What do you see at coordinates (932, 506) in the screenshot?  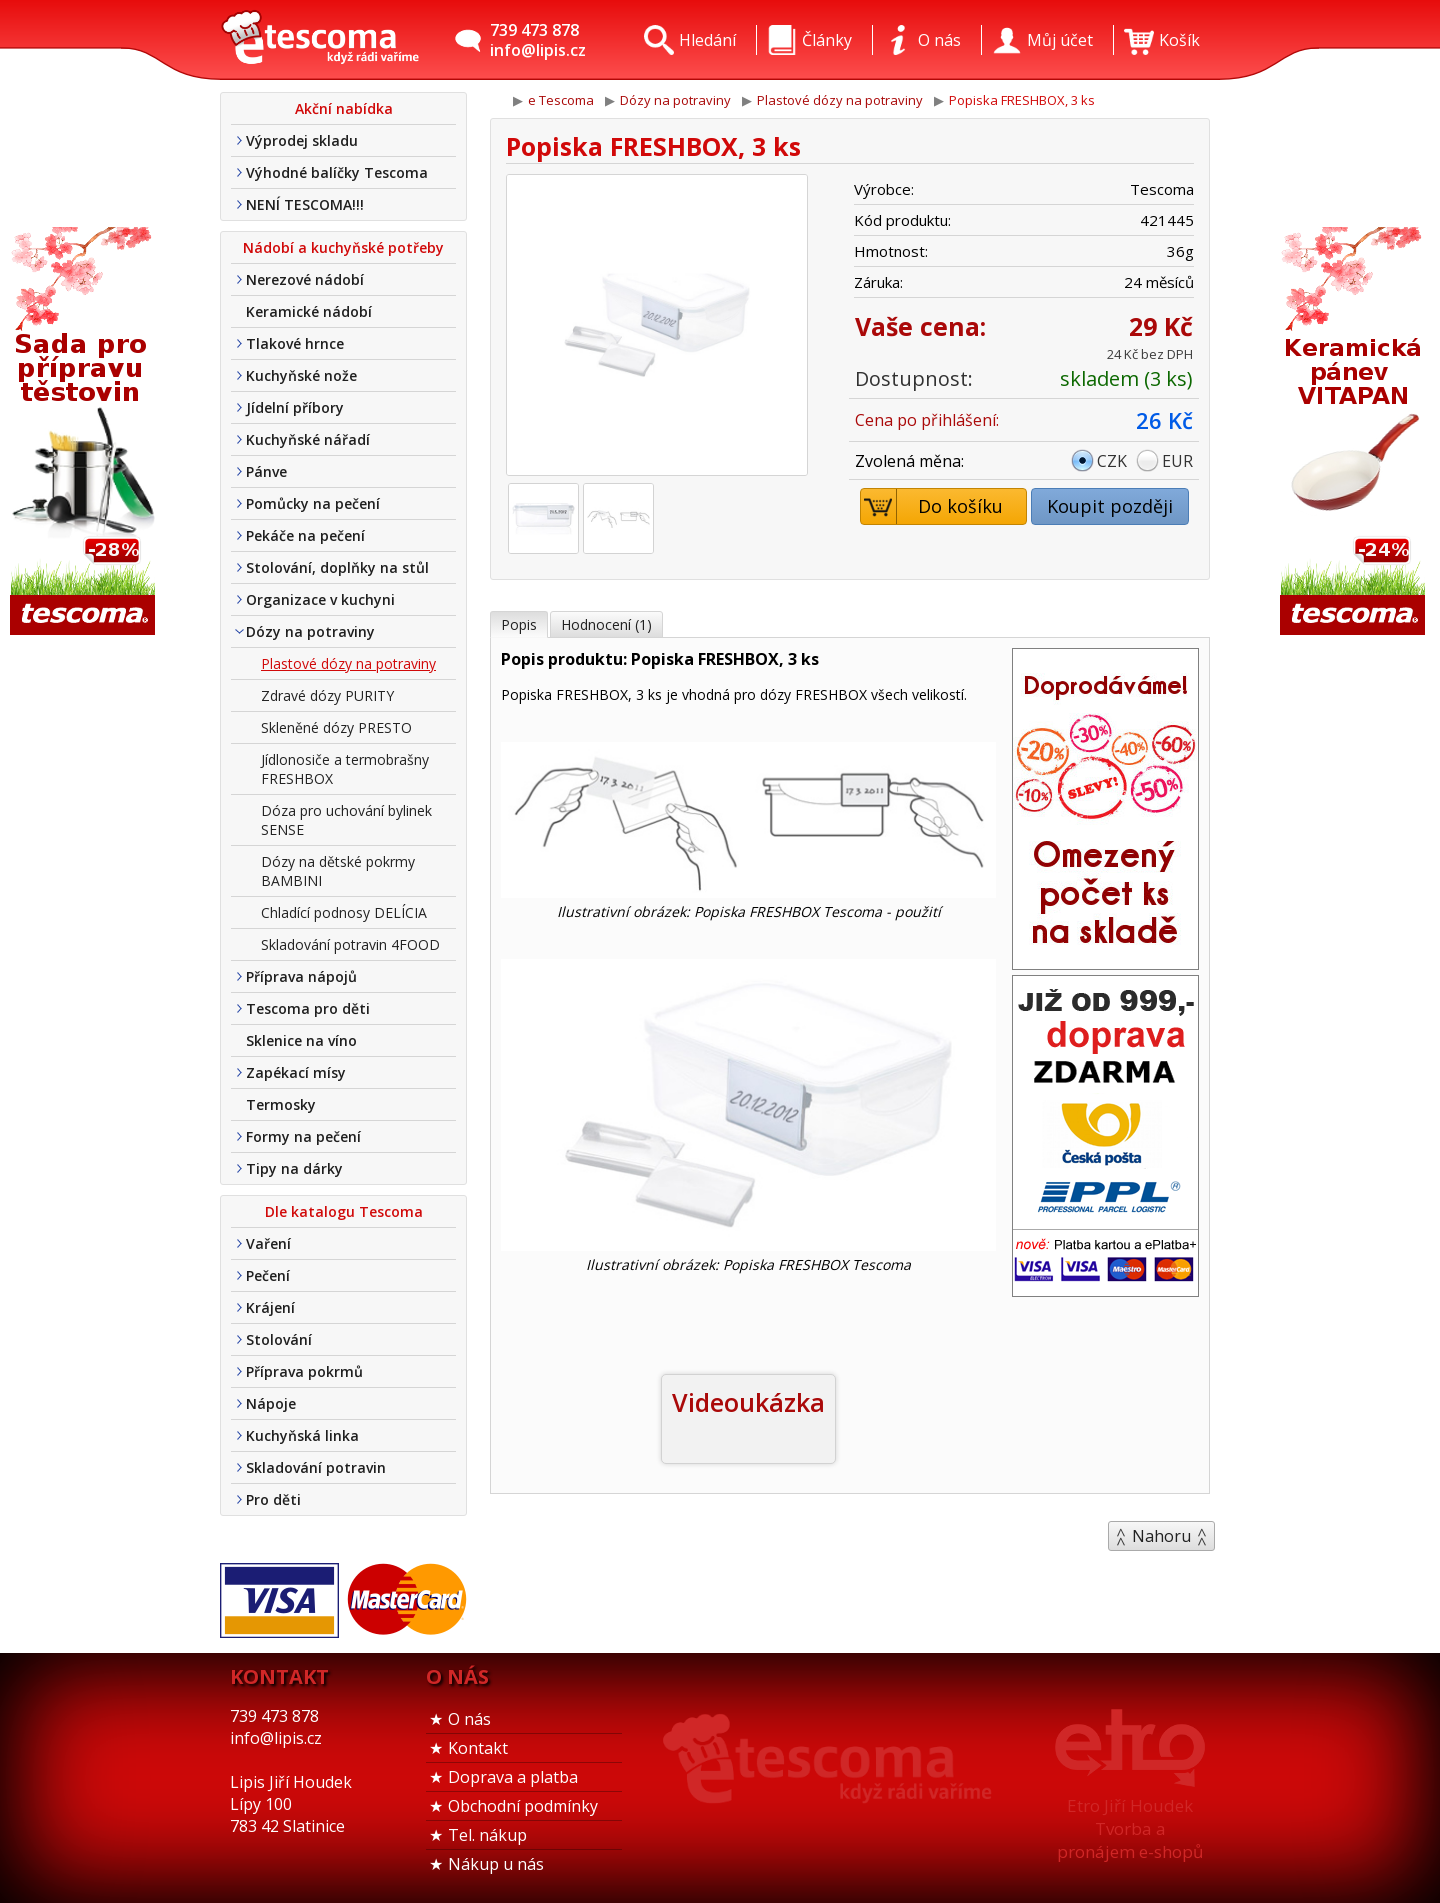 I see `Do košíku` at bounding box center [932, 506].